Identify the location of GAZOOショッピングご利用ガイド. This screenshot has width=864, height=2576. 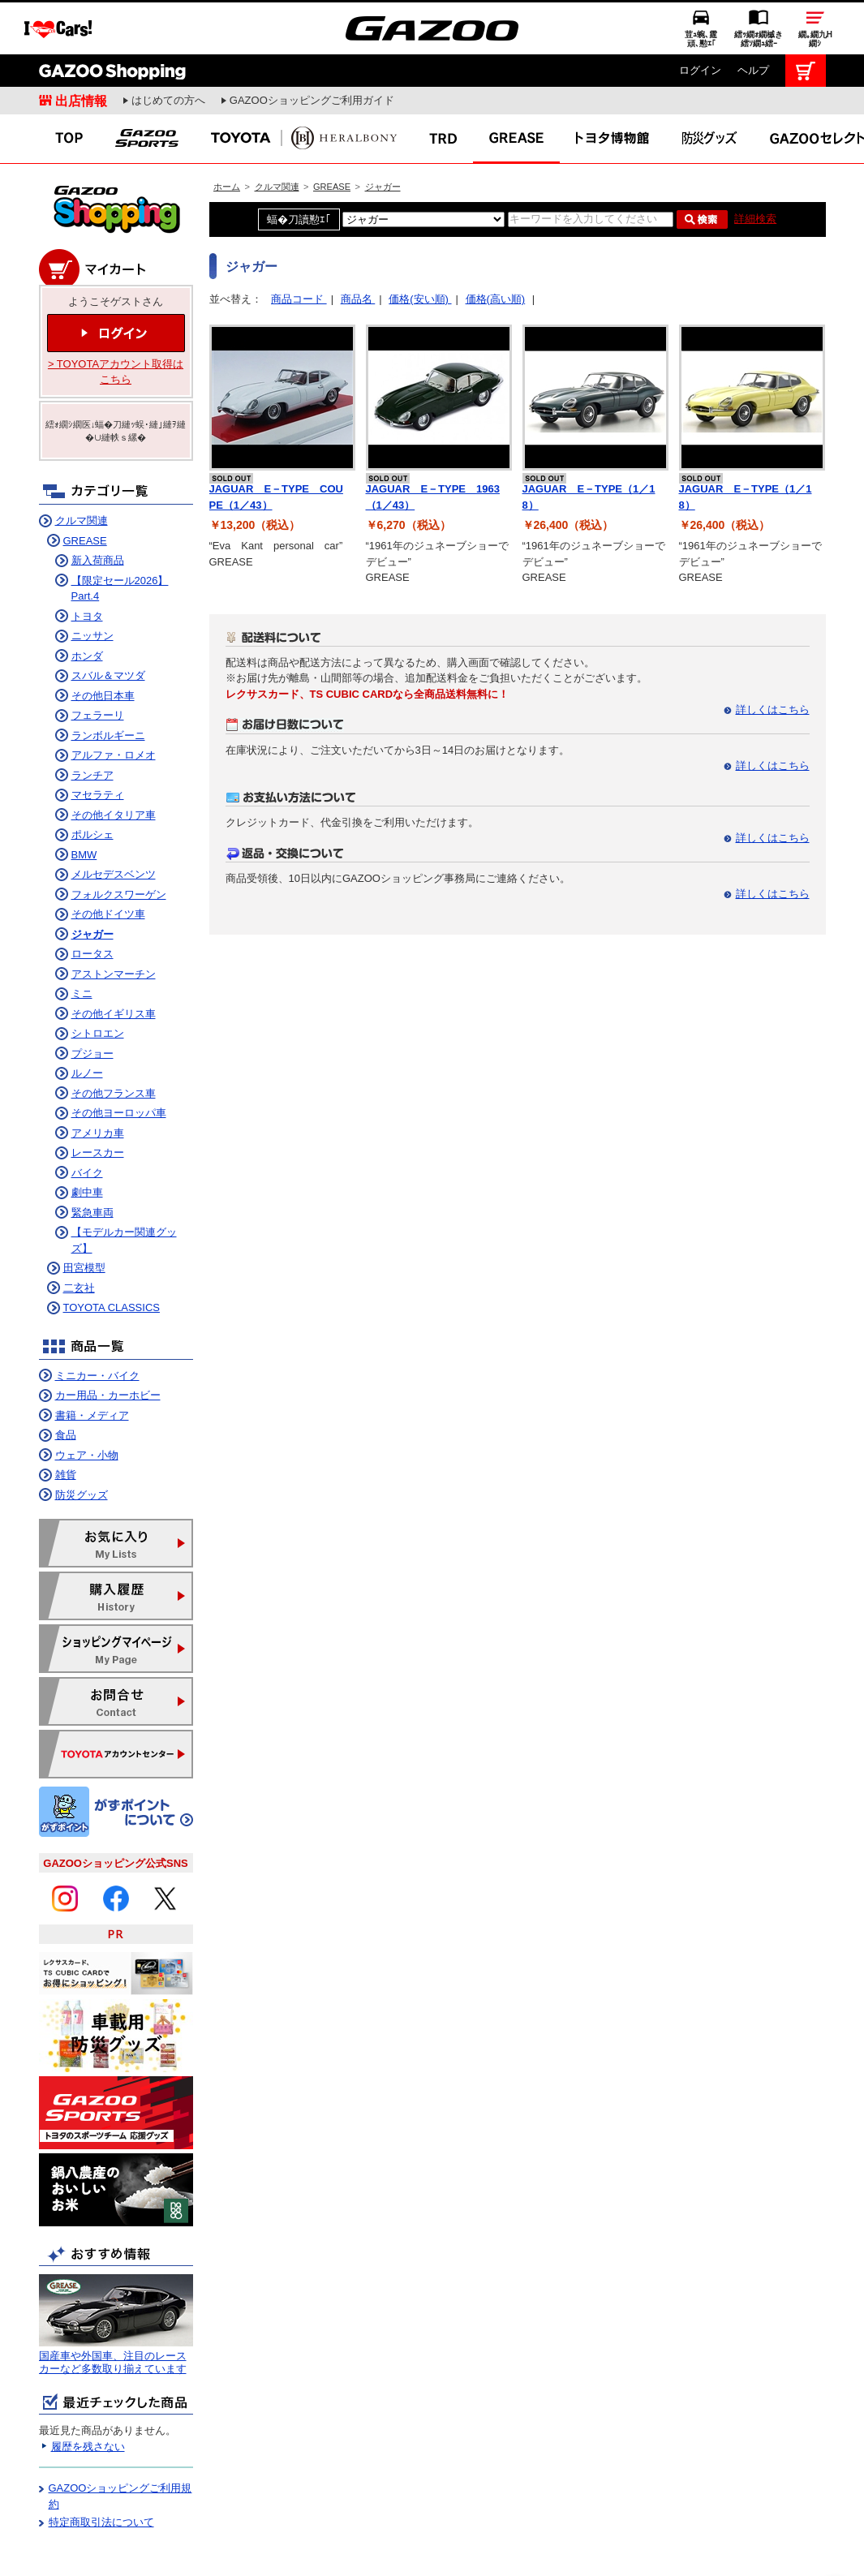
(312, 46).